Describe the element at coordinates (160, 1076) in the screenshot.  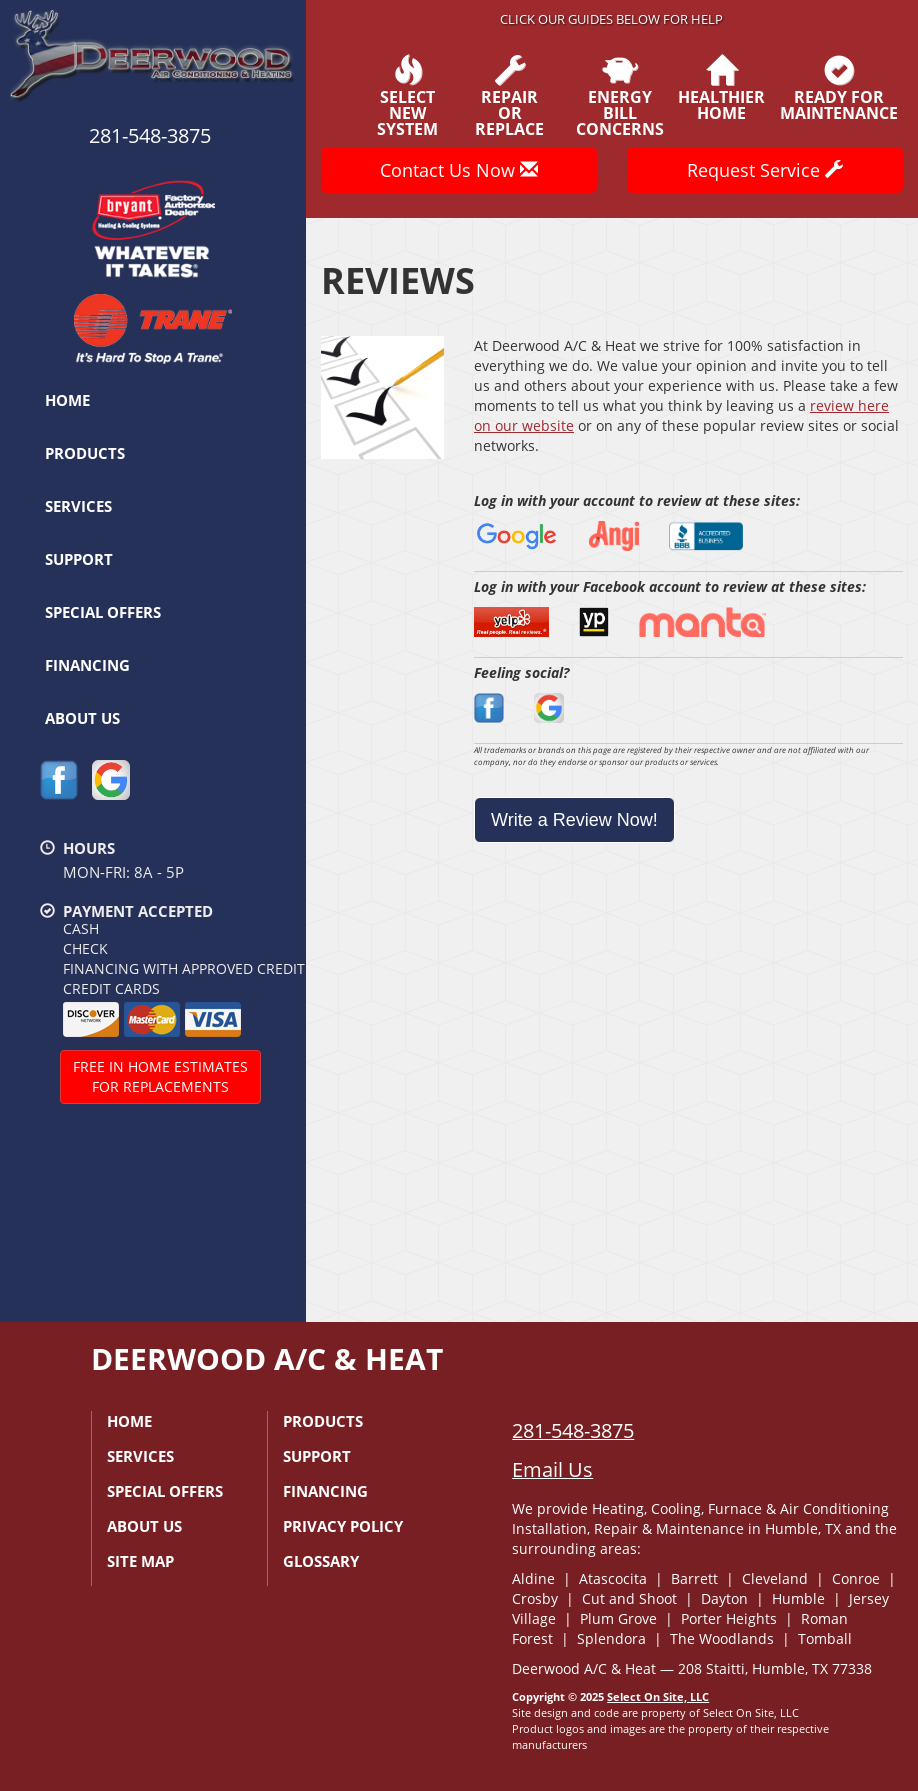
I see `Free In Home Estimatesfor Replacements` at that location.